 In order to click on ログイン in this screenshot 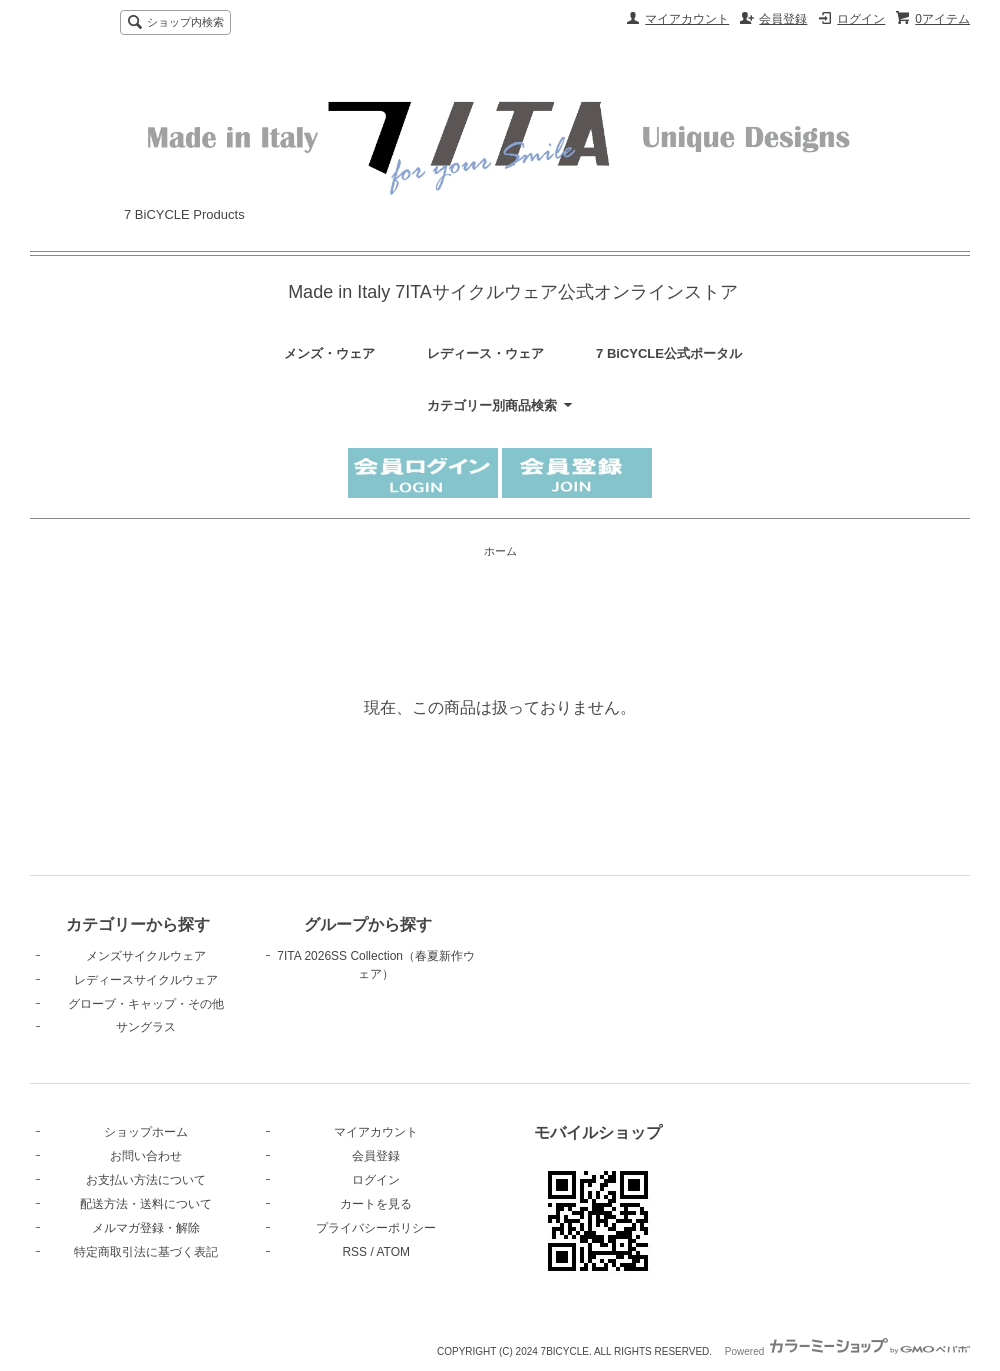, I will do `click(861, 19)`.